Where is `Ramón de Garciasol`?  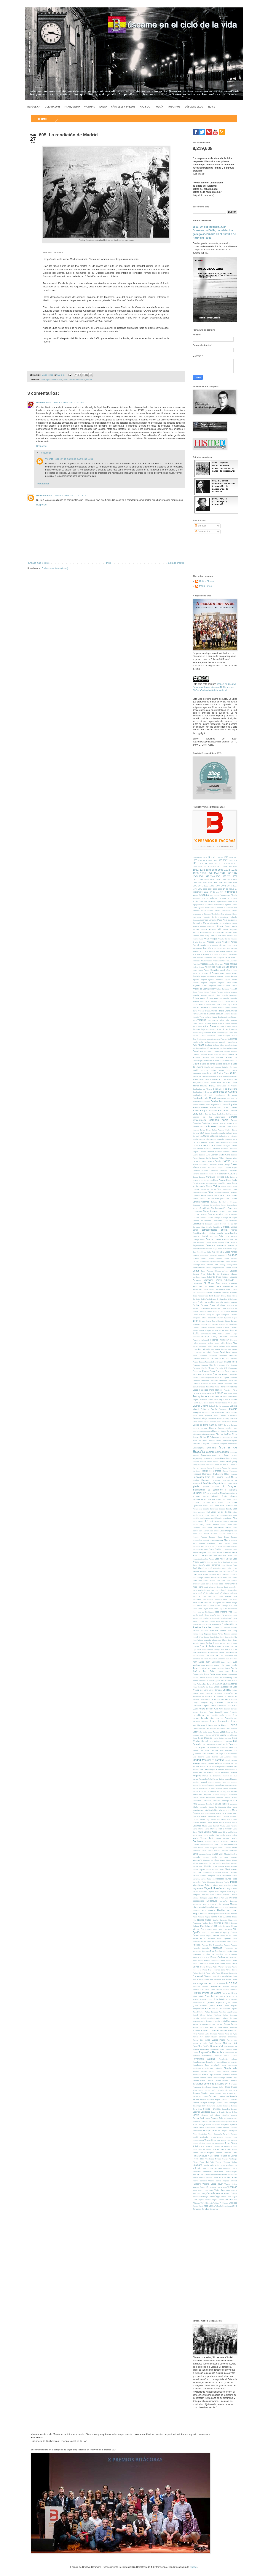 Ramón de Garciasol is located at coordinates (215, 2024).